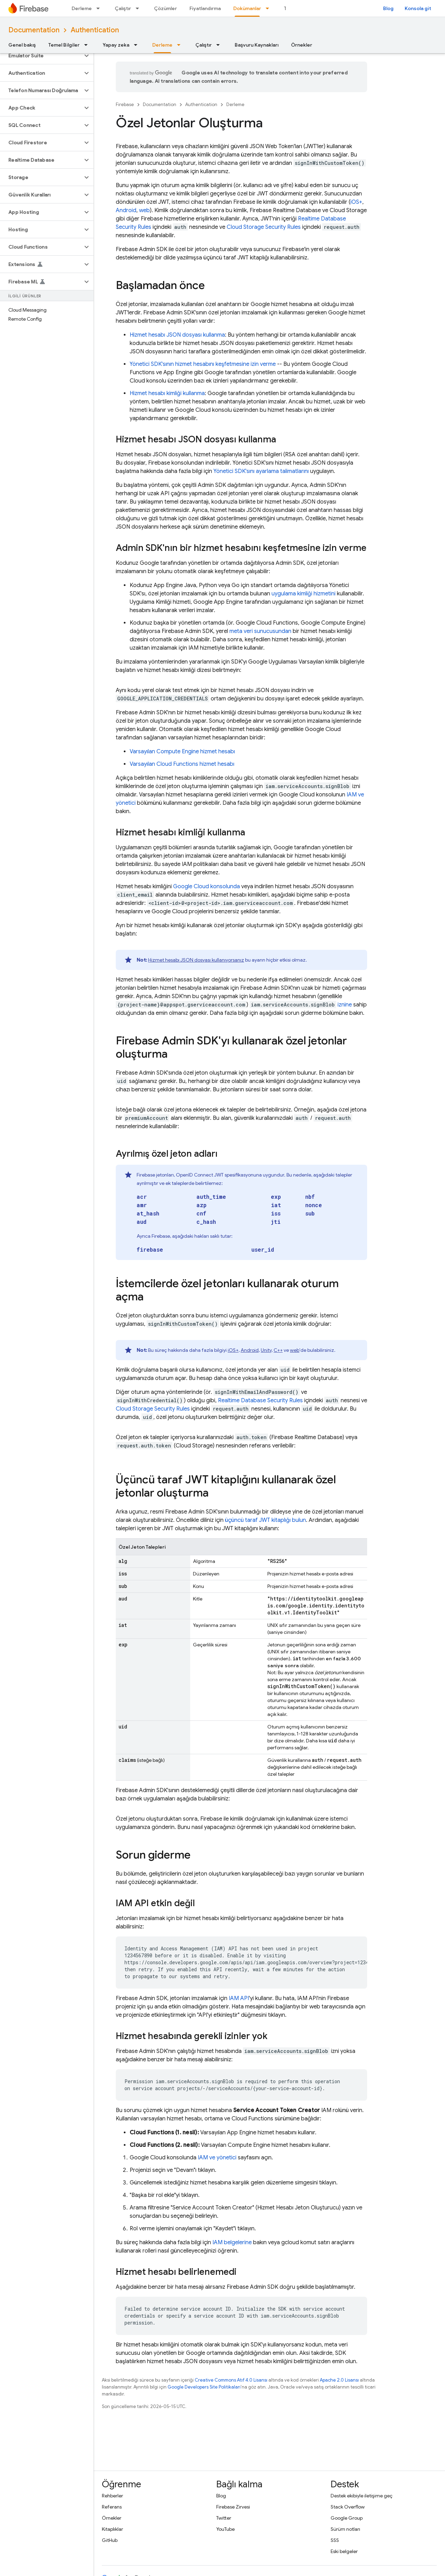 This screenshot has width=445, height=2576. What do you see at coordinates (182, 764) in the screenshot?
I see `Varsayılan Cloud Functions hizmet hesabı` at bounding box center [182, 764].